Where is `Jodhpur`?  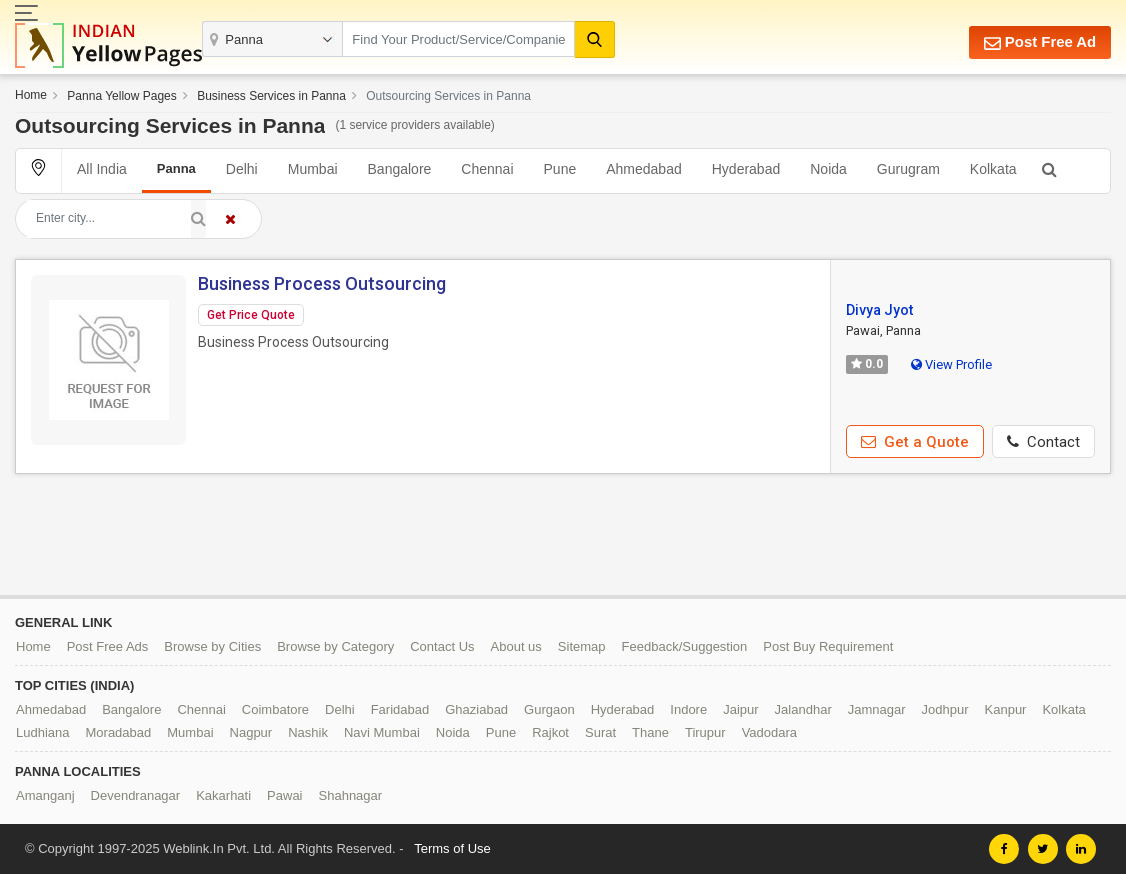
Jodhpur is located at coordinates (945, 709).